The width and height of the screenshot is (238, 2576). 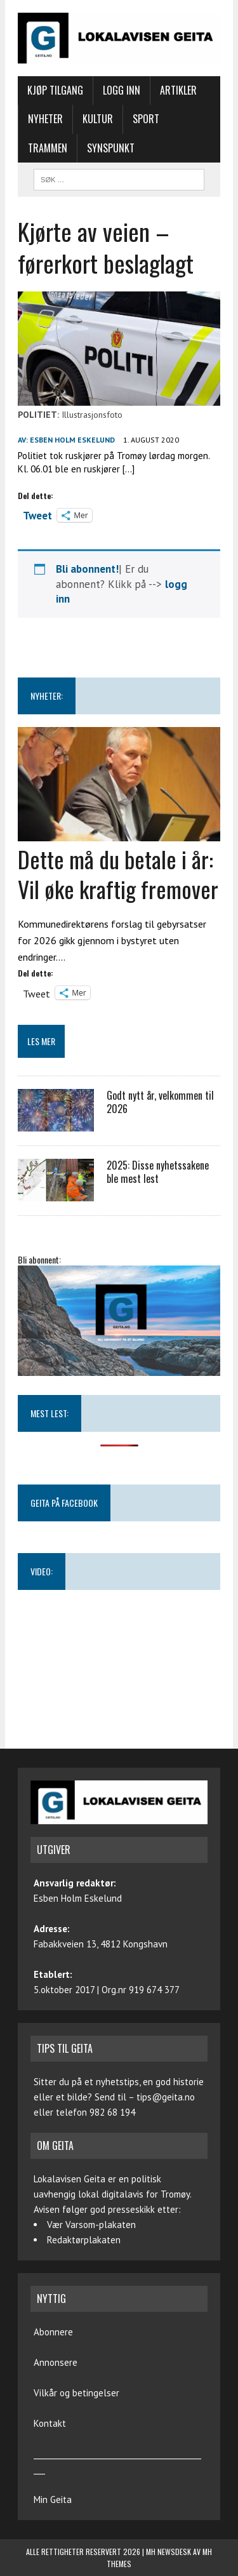 I want to click on Bli abonnent!, so click(x=87, y=569).